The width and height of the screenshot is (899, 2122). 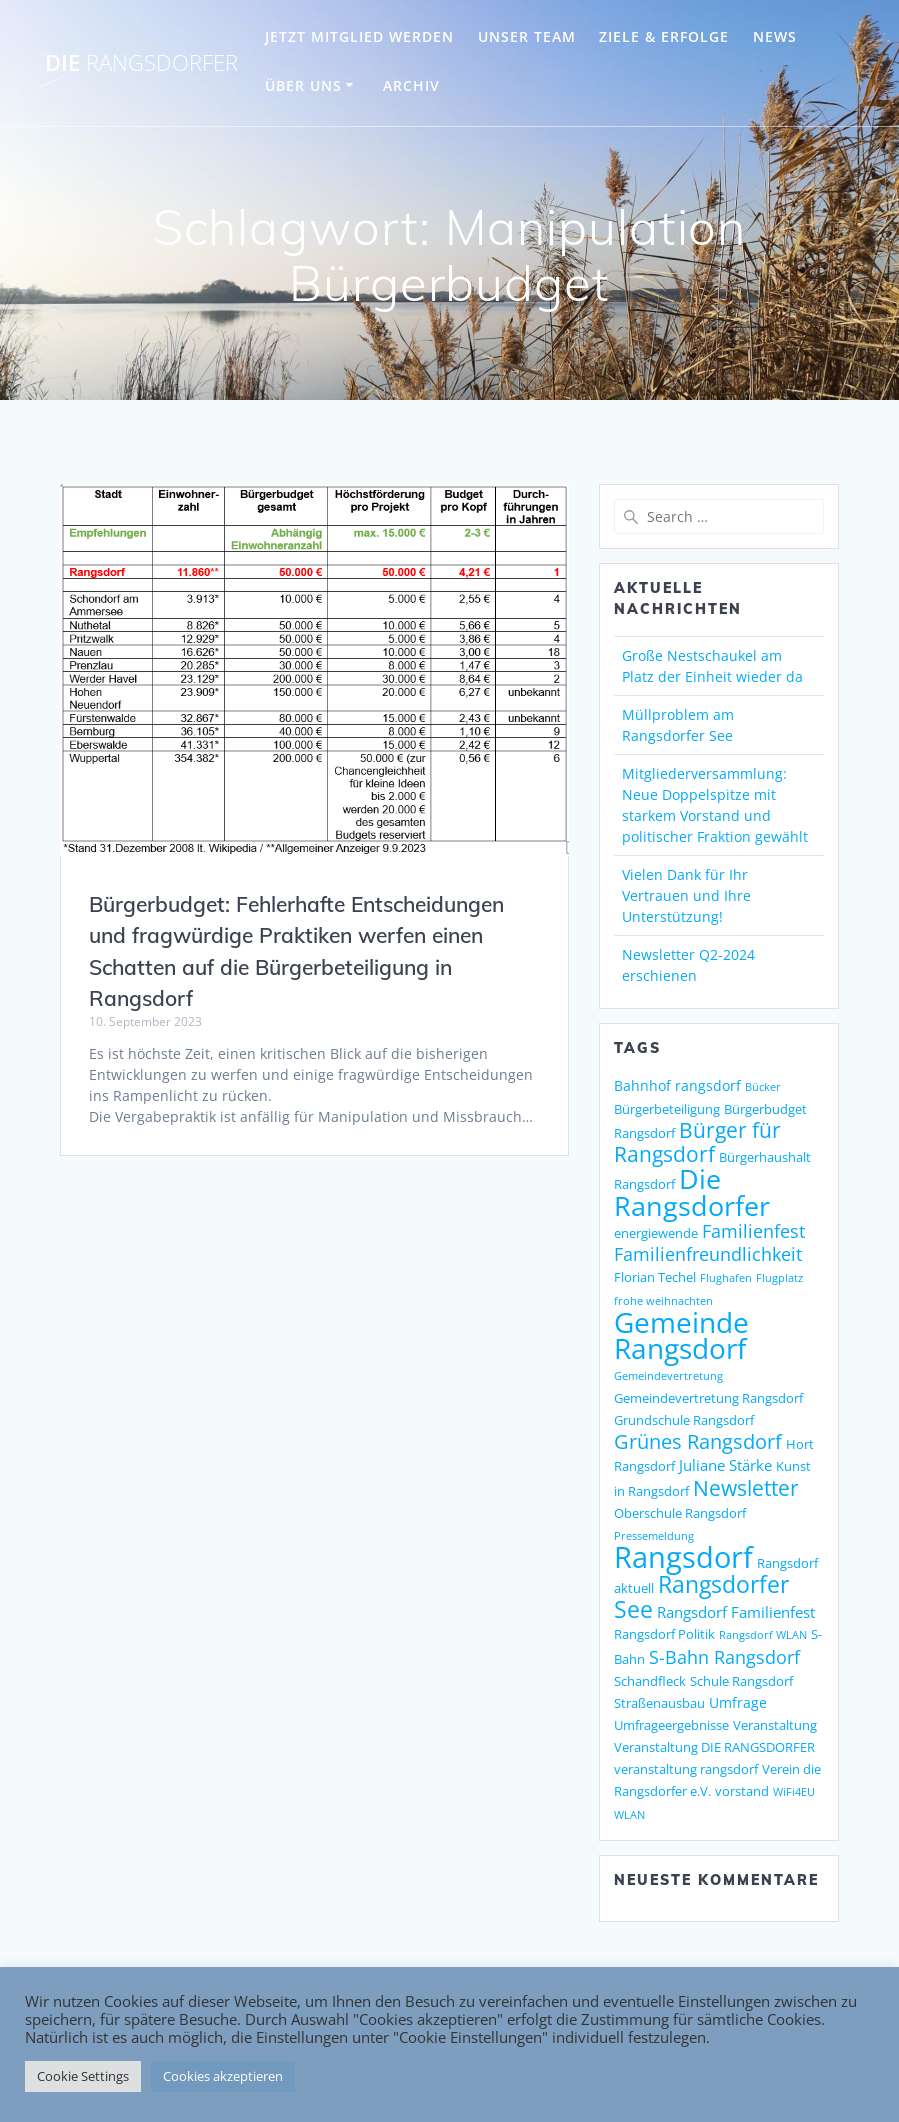 I want to click on ÜBER UNS, so click(x=303, y=85).